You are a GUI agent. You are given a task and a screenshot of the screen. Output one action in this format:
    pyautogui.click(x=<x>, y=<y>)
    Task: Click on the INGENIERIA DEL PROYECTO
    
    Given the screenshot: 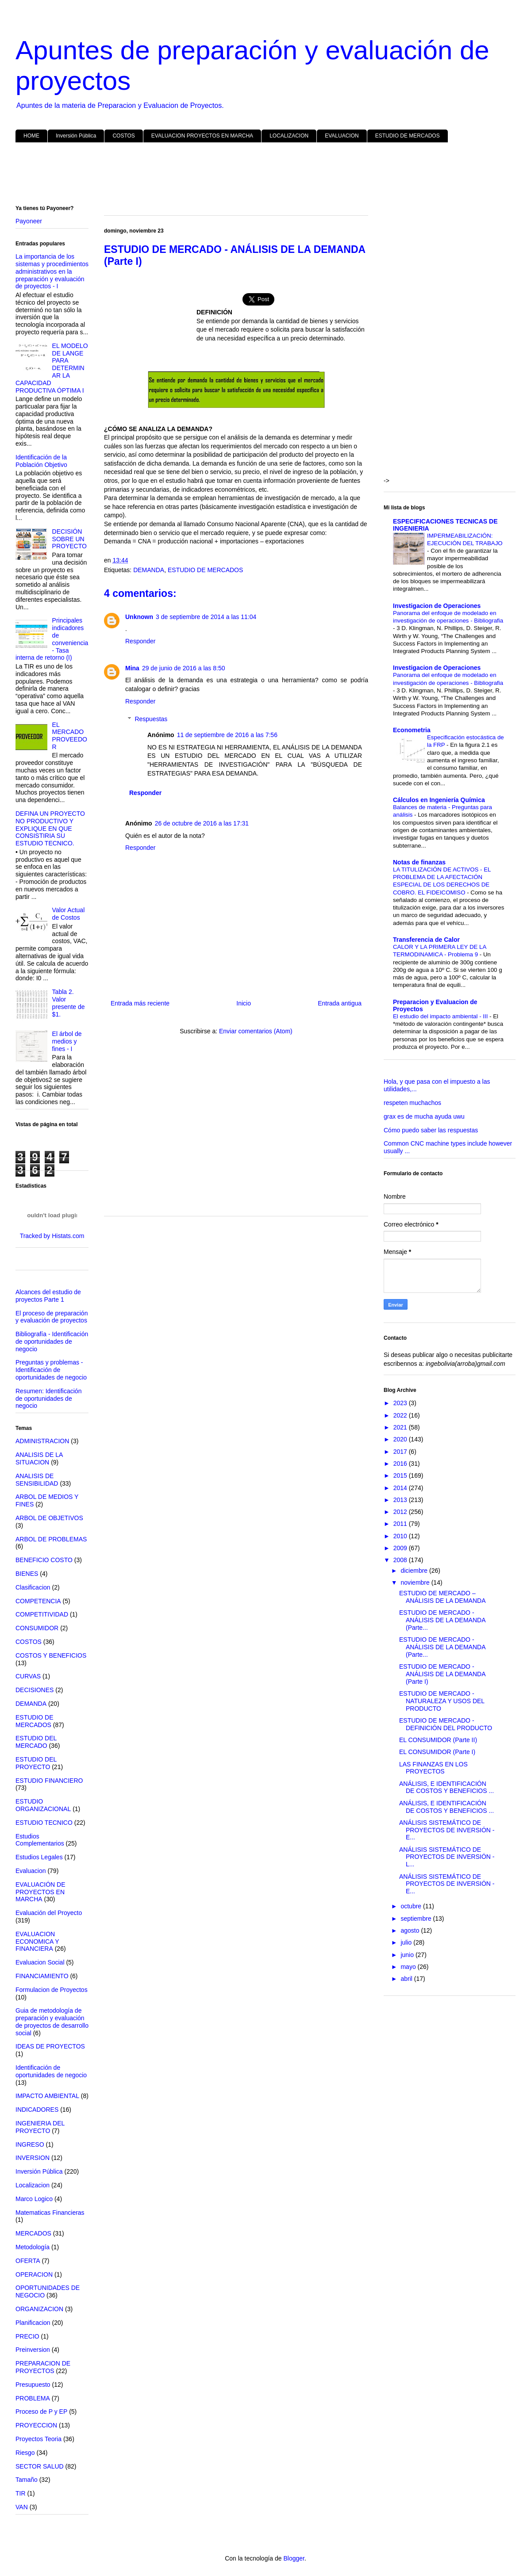 What is the action you would take?
    pyautogui.click(x=40, y=2127)
    